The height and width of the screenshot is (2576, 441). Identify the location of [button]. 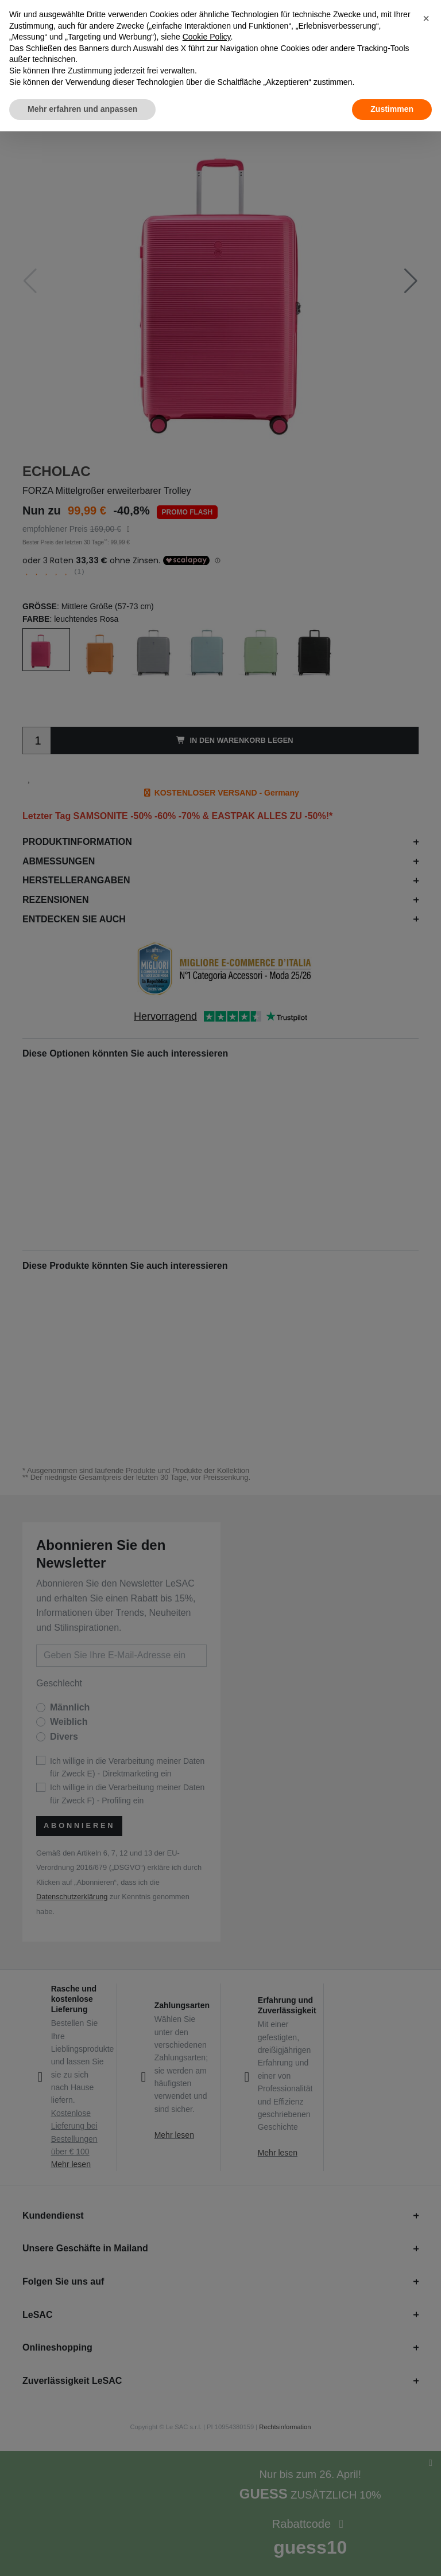
(426, 18).